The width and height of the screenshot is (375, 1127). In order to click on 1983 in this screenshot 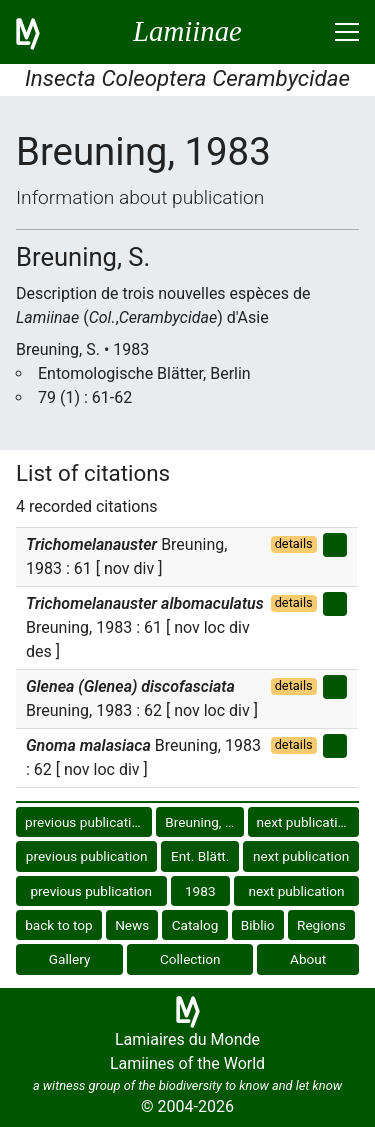, I will do `click(200, 891)`.